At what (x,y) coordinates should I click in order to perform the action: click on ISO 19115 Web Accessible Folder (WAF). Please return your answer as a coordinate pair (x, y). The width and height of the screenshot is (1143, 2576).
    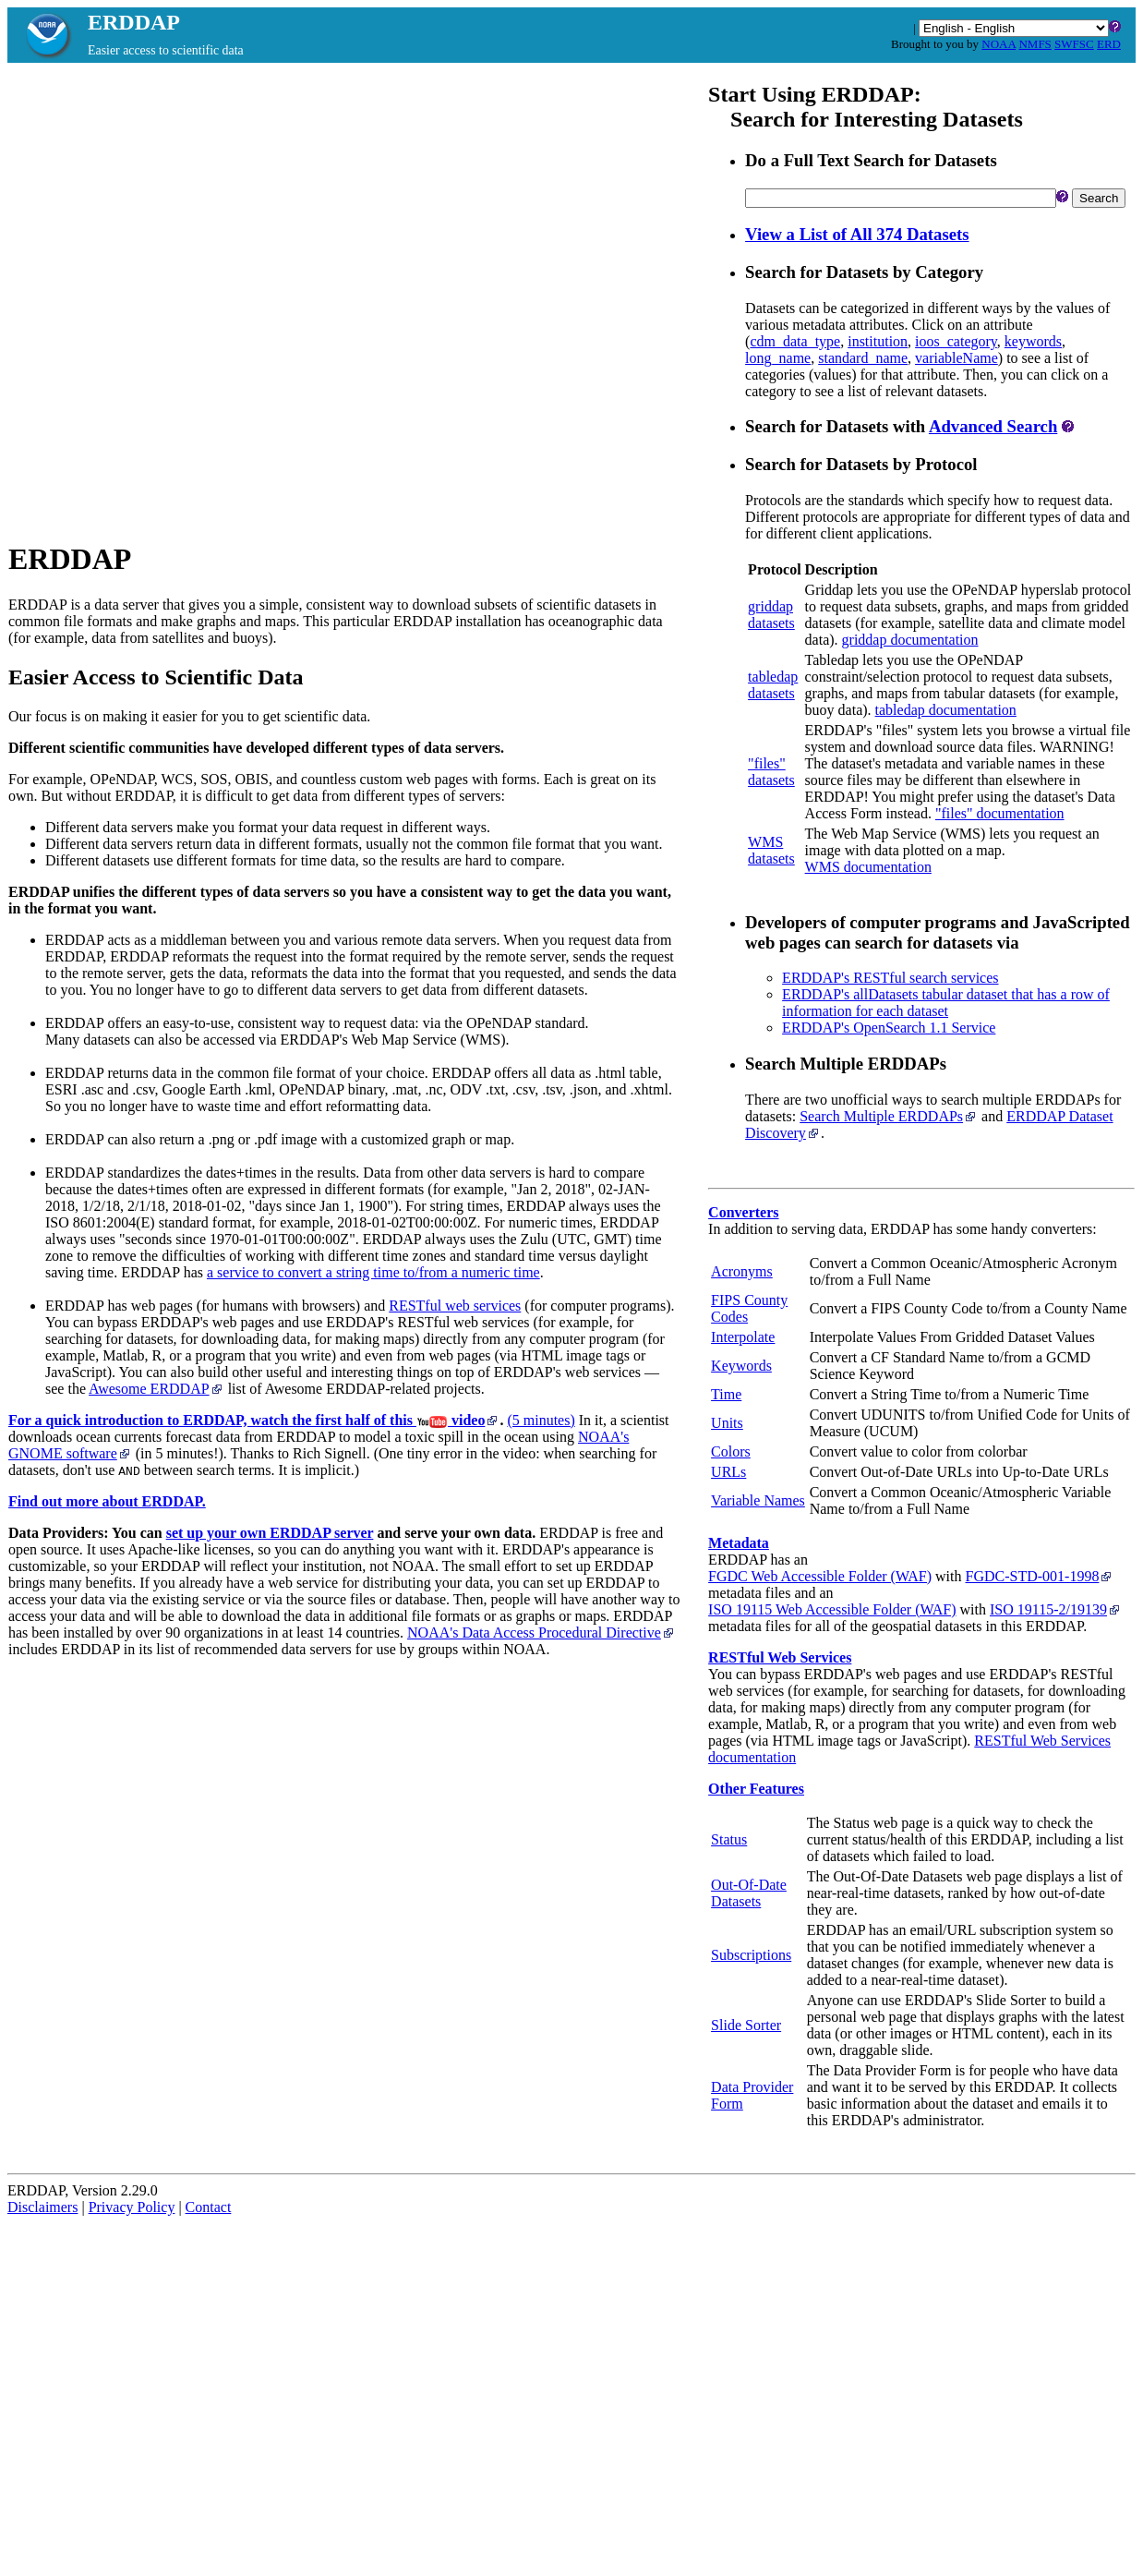
    Looking at the image, I should click on (832, 1609).